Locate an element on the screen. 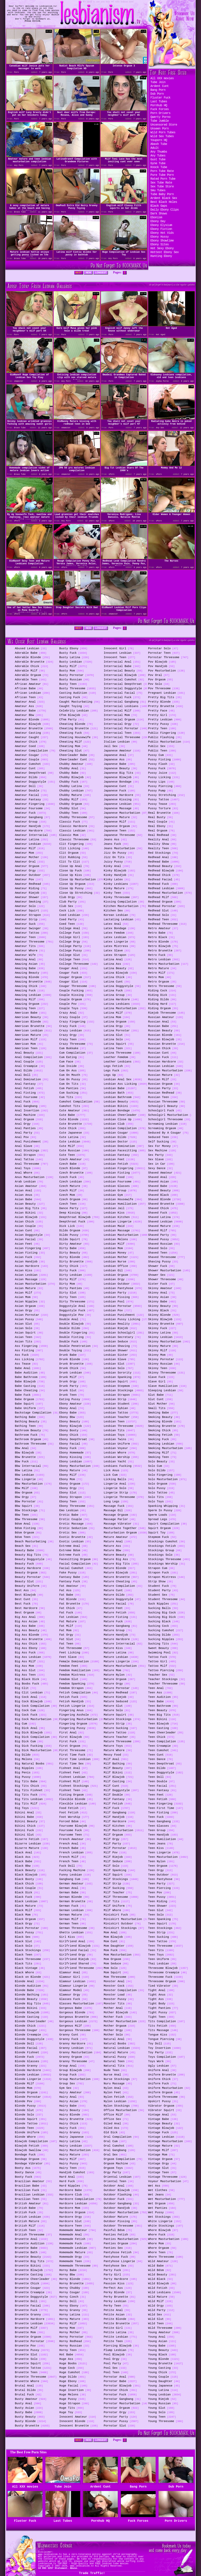  Public Sex is located at coordinates (156, 746).